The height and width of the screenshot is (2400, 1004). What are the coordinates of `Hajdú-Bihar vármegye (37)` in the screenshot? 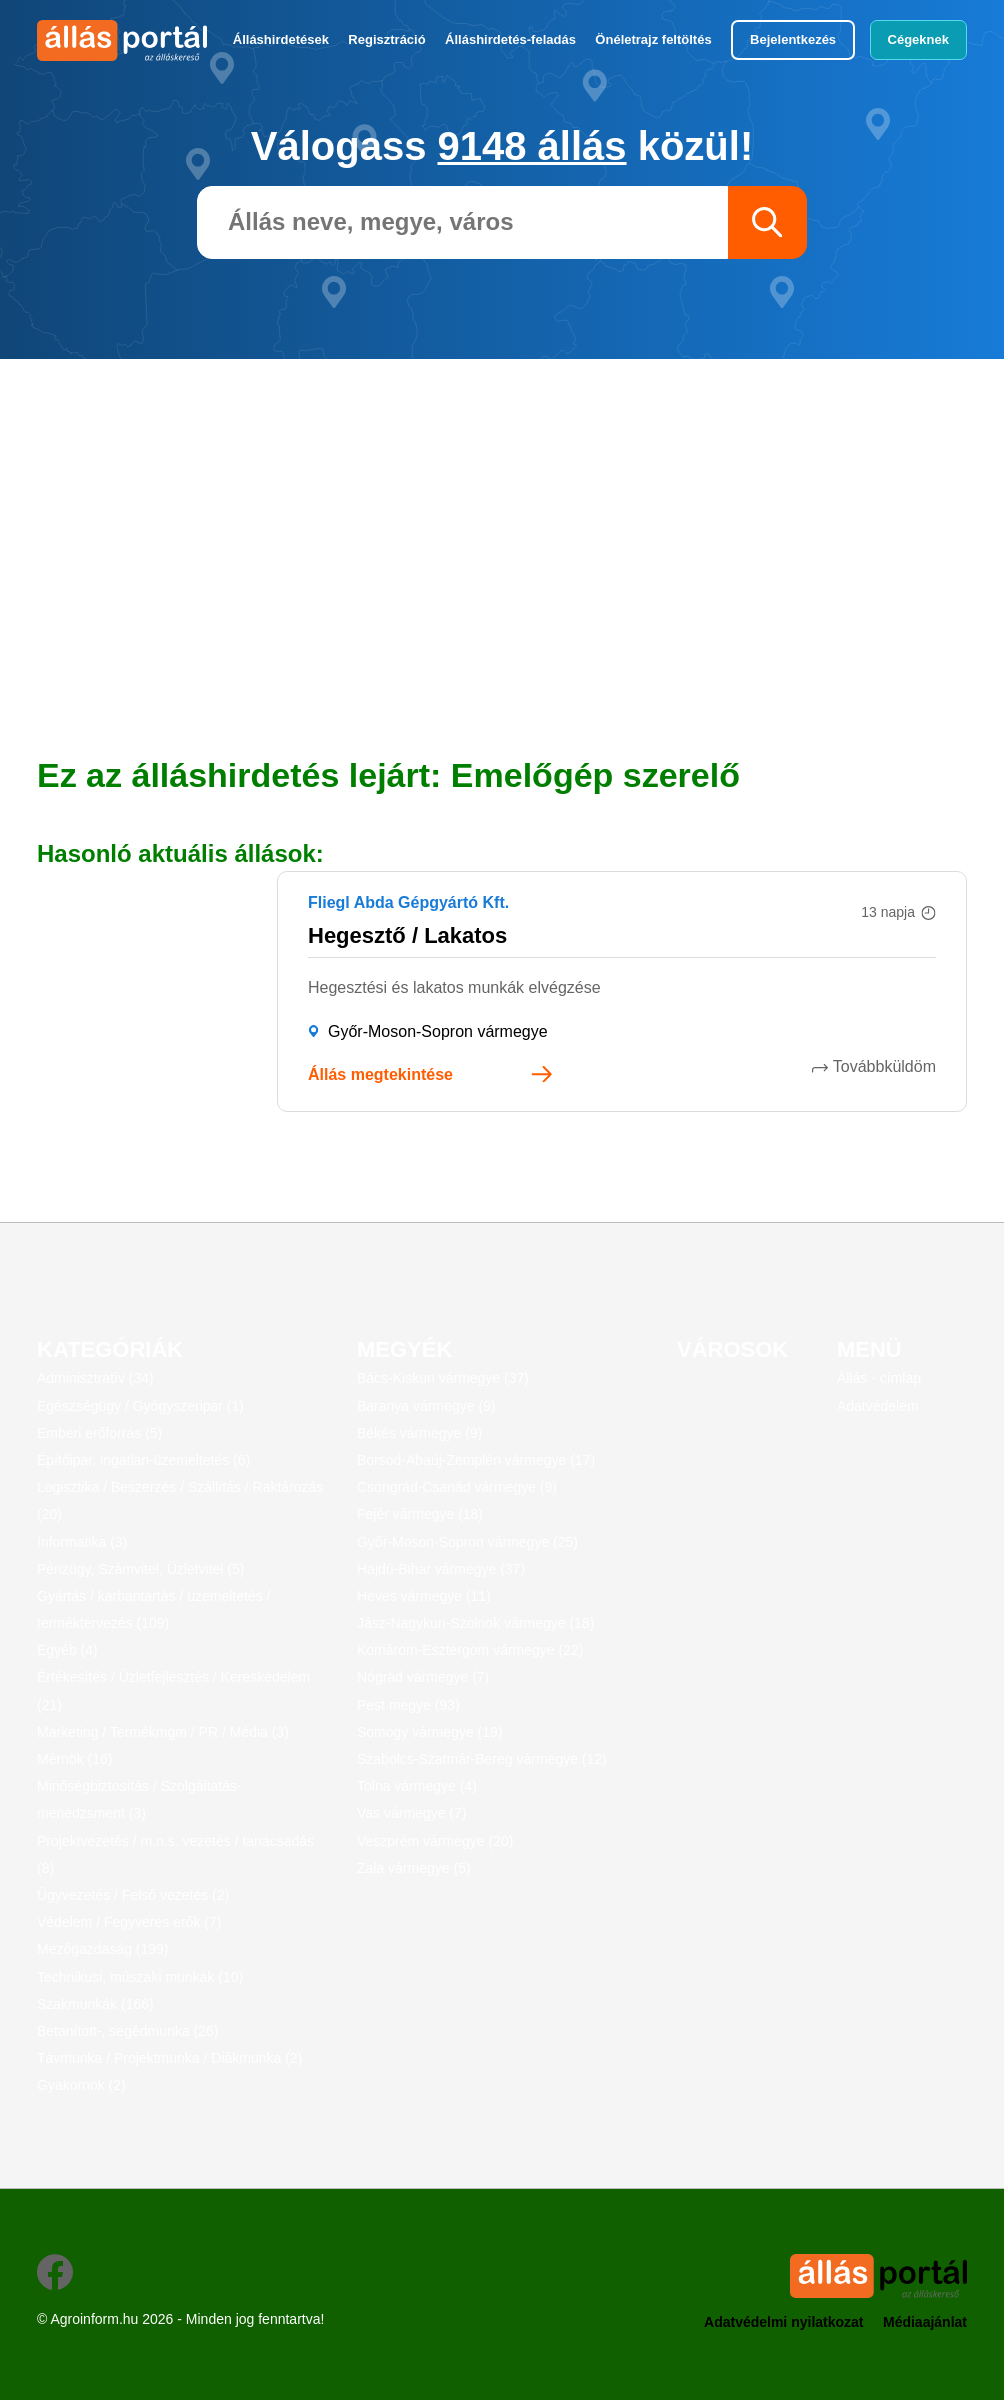 It's located at (441, 1569).